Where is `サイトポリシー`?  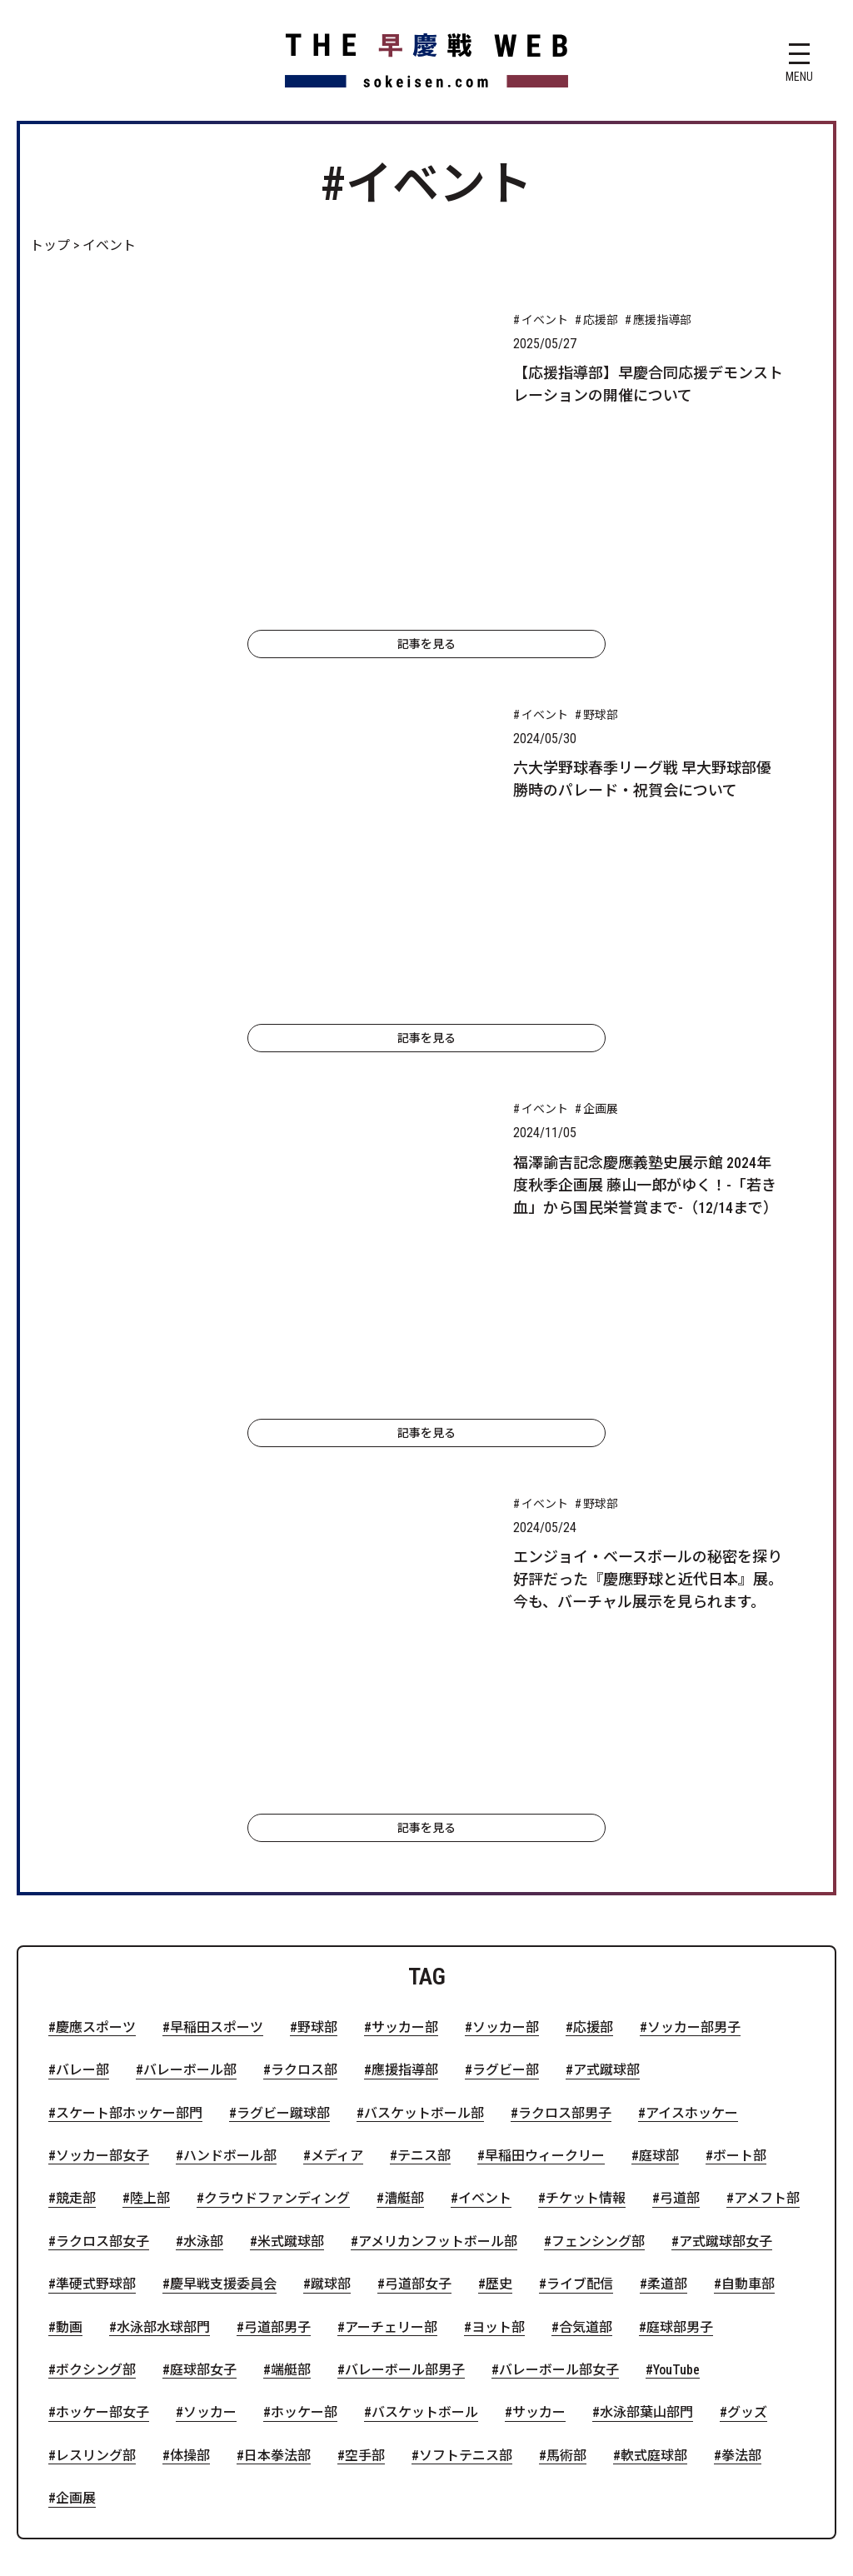 サイトポリシー is located at coordinates (326, 2273).